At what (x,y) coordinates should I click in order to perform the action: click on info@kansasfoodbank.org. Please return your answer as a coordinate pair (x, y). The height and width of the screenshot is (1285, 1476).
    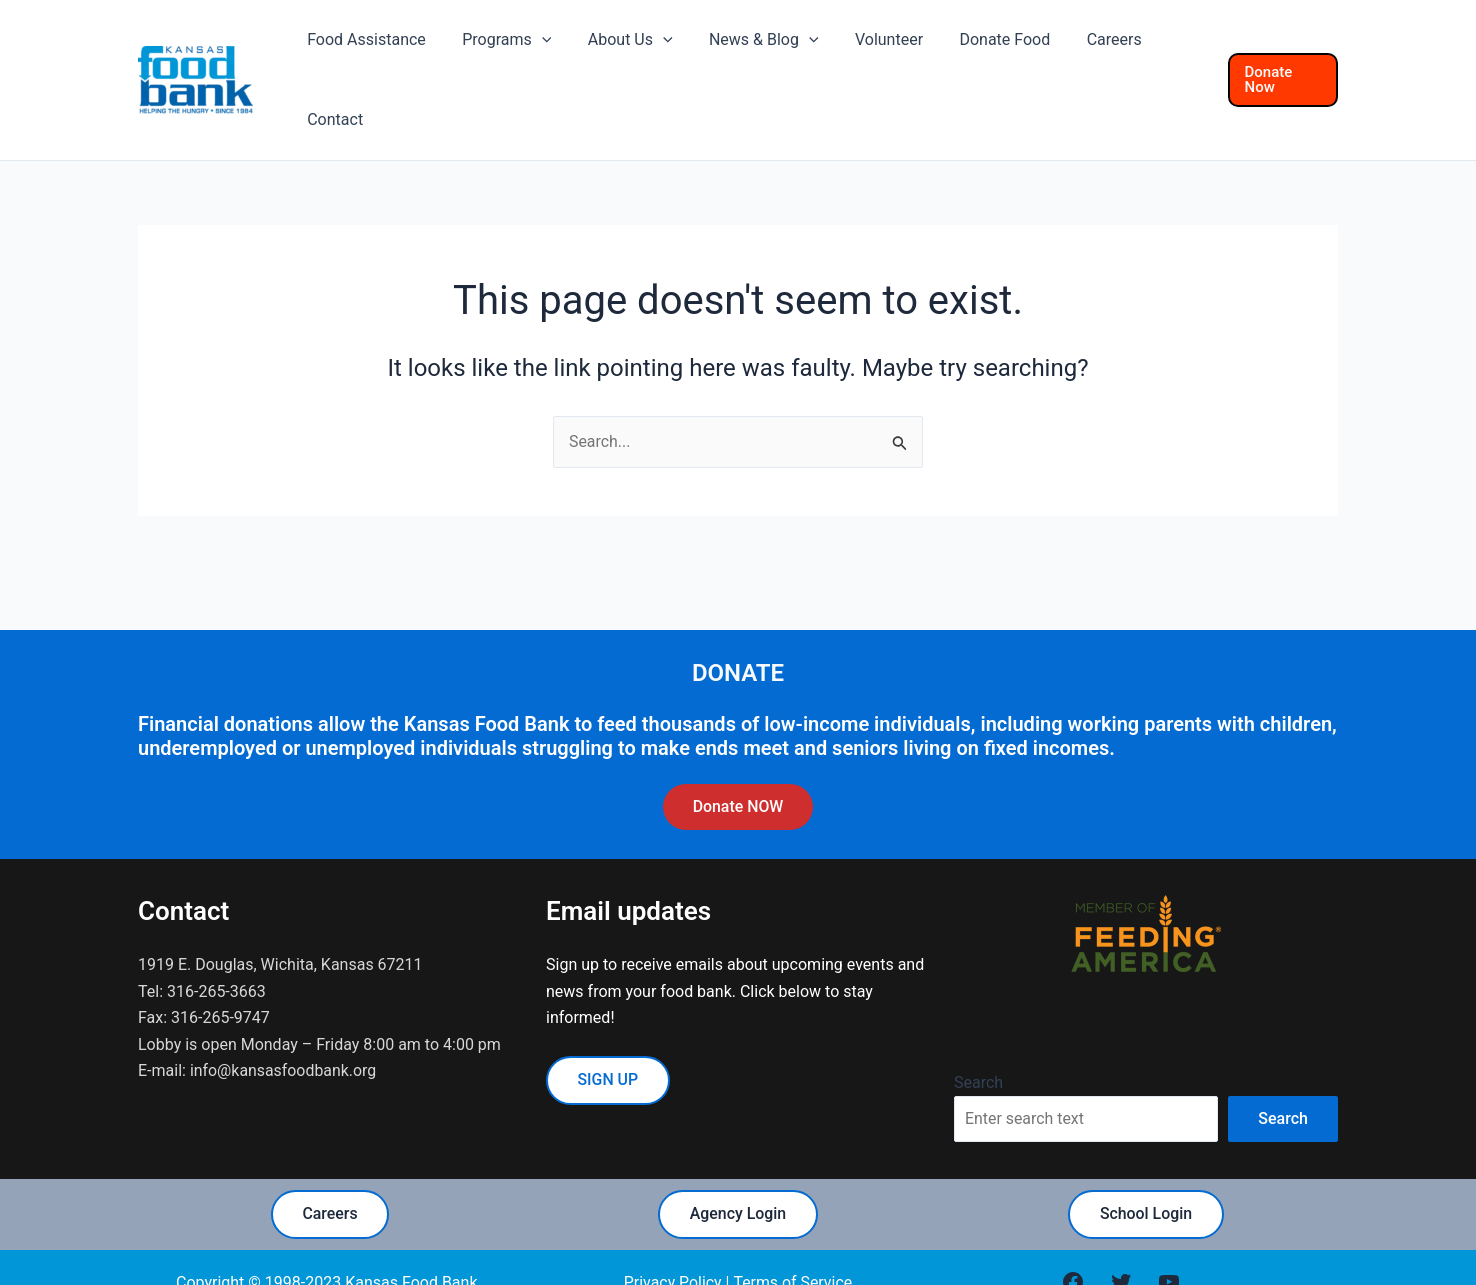
    Looking at the image, I should click on (284, 1011).